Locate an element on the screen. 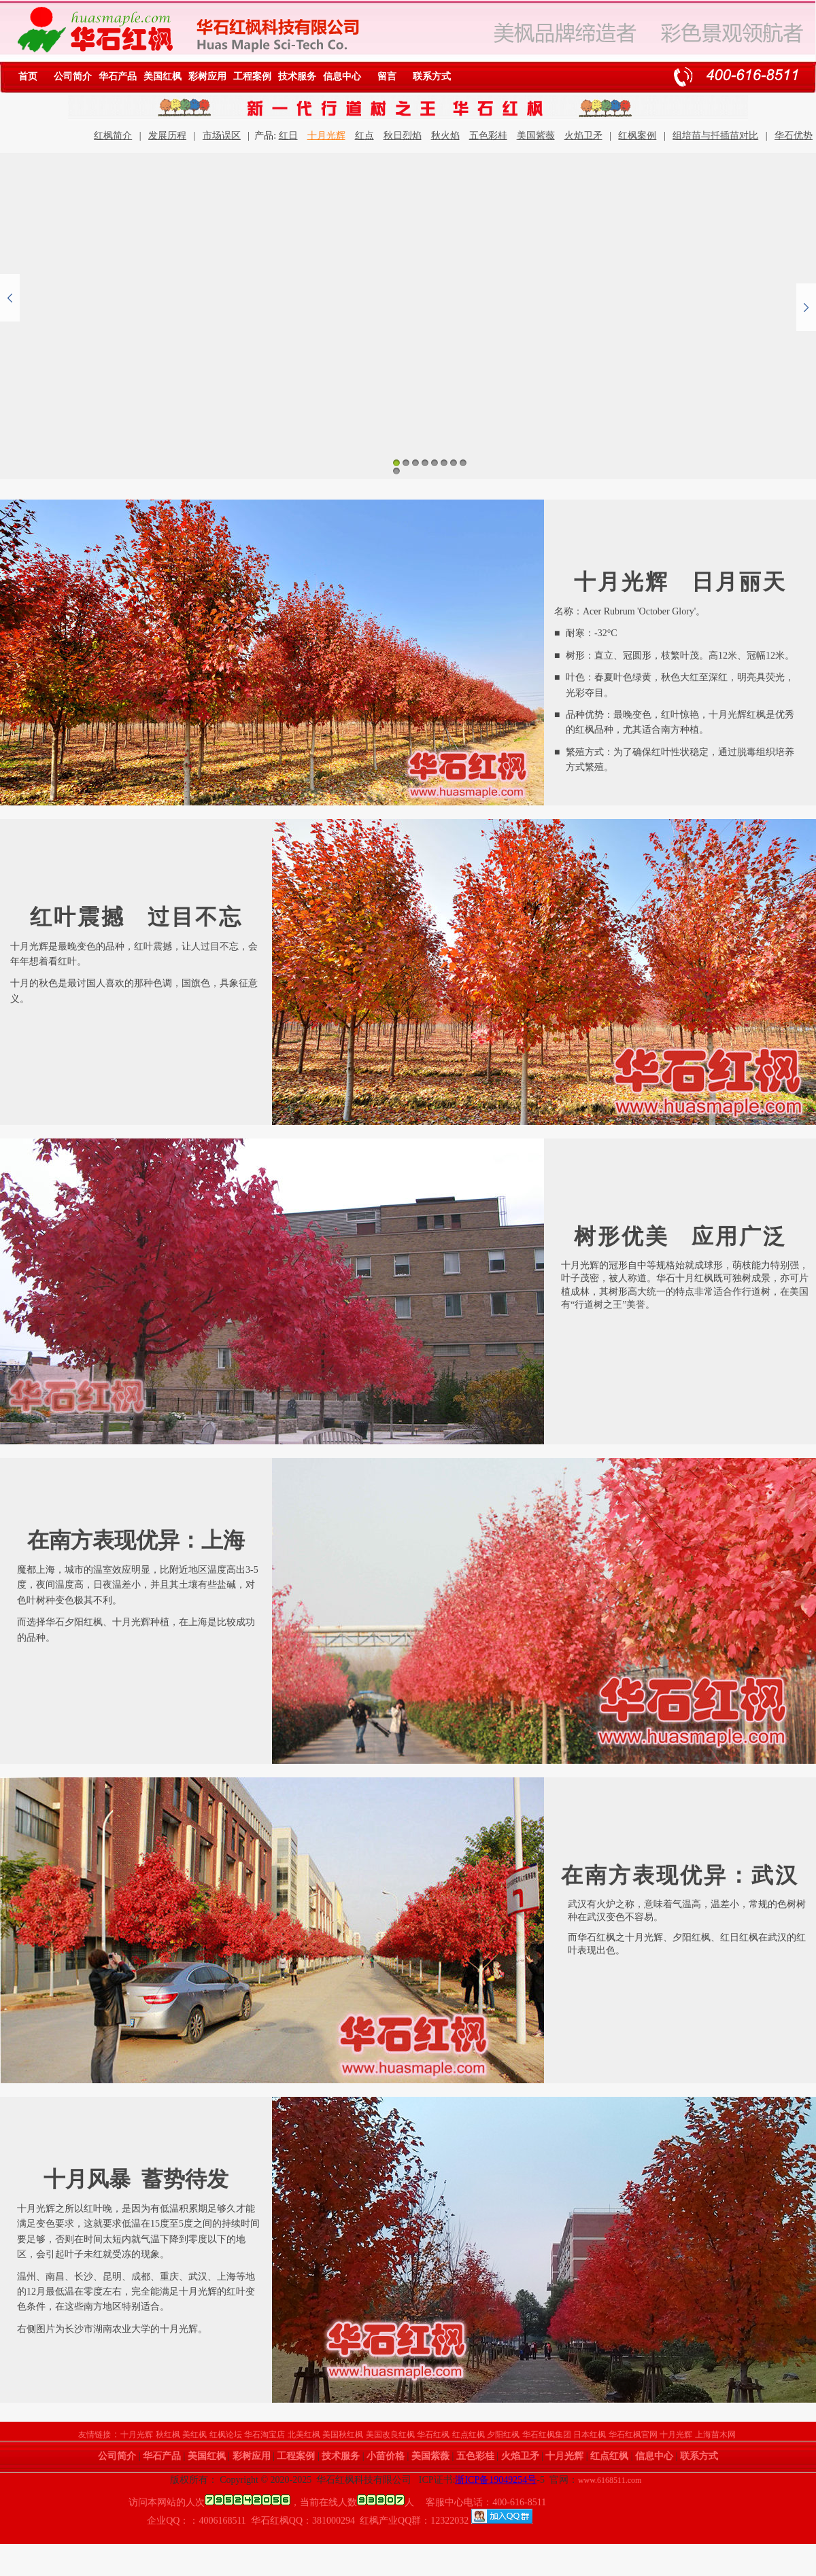 The height and width of the screenshot is (2576, 816). 华石产品 is located at coordinates (118, 76).